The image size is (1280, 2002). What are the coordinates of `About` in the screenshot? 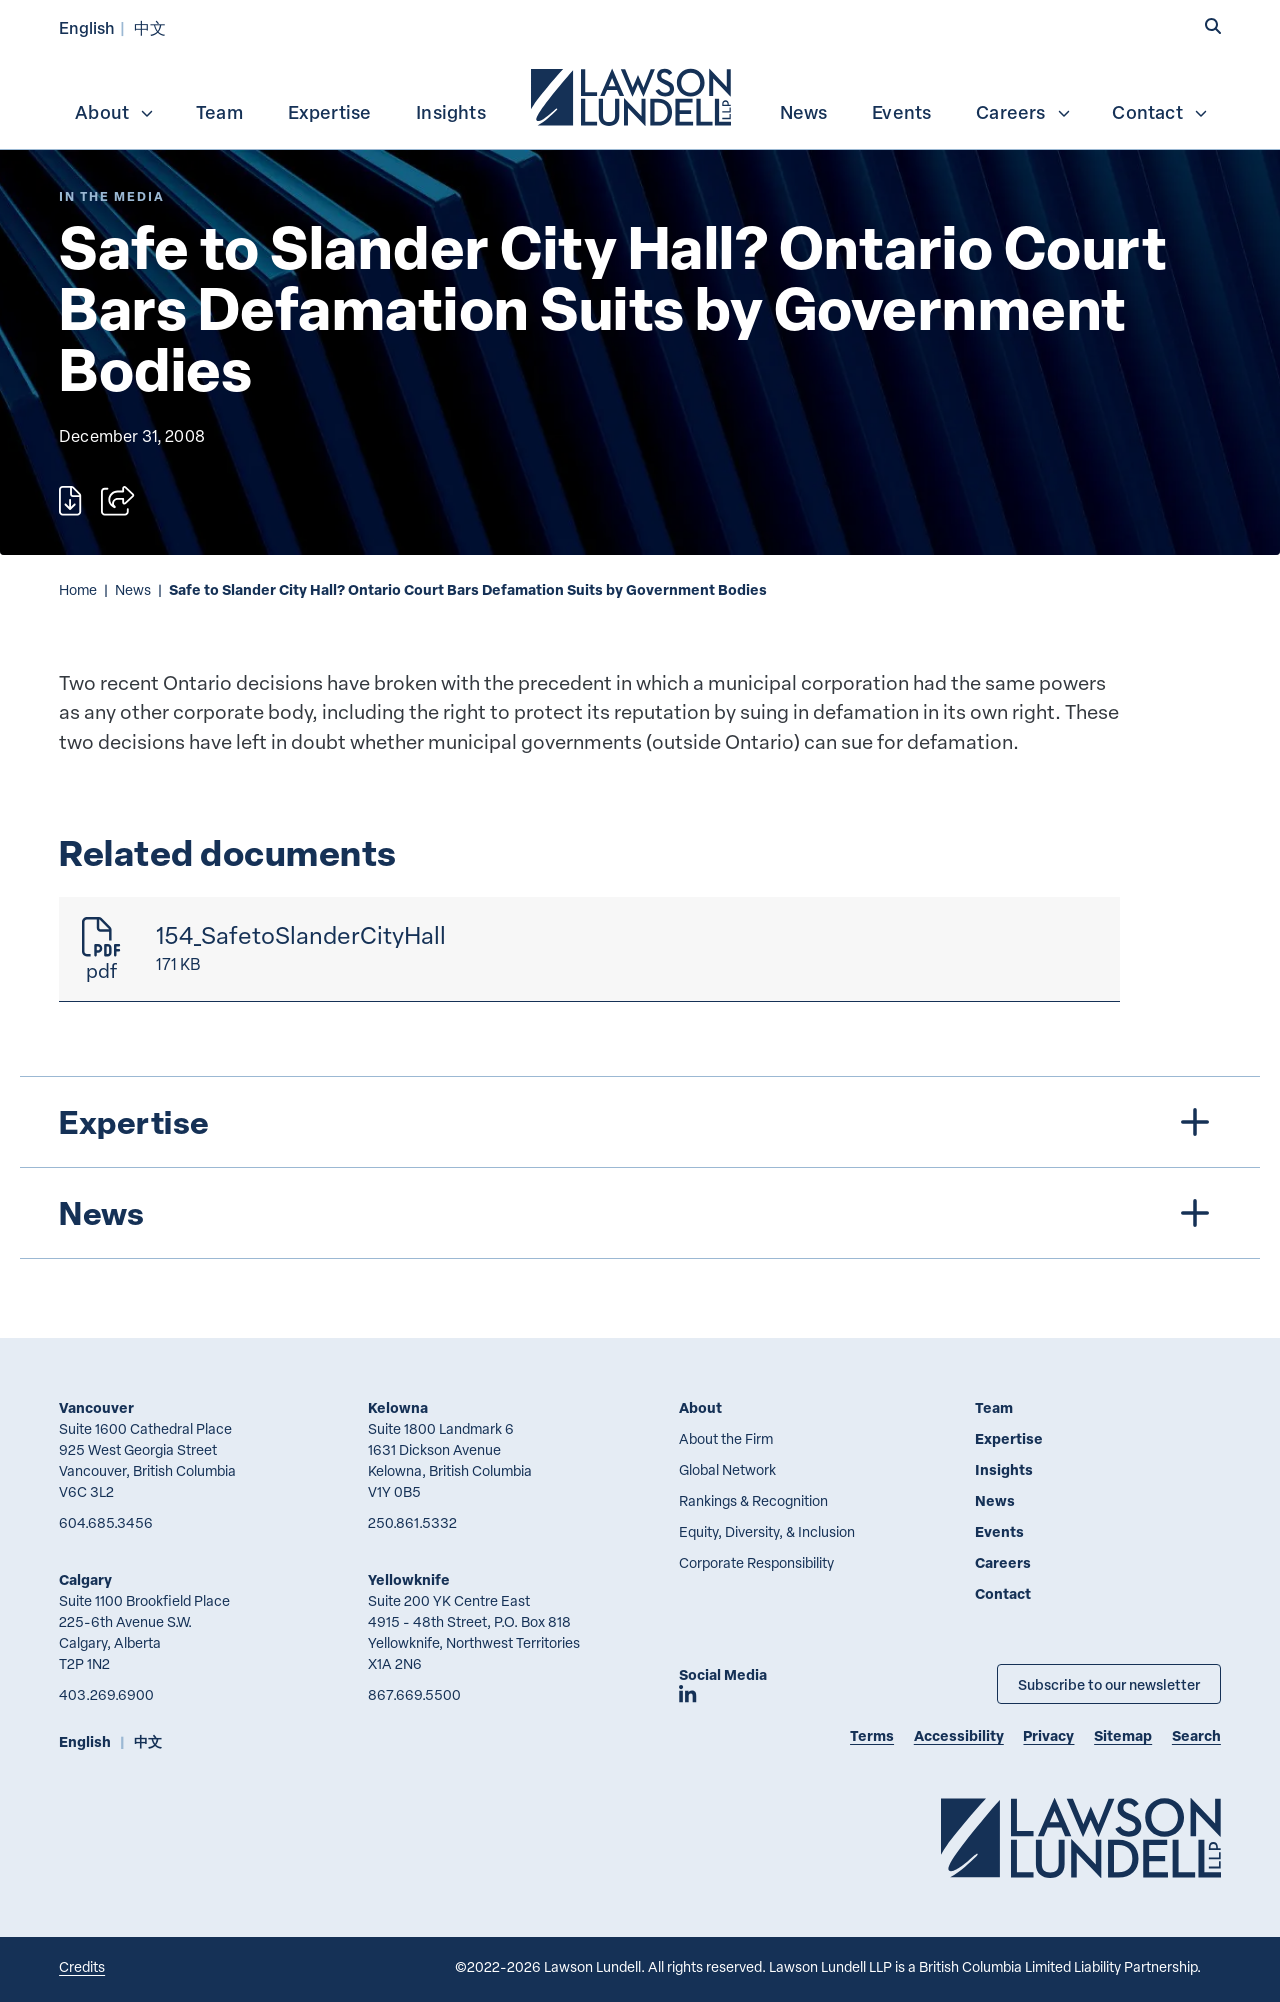 It's located at (115, 112).